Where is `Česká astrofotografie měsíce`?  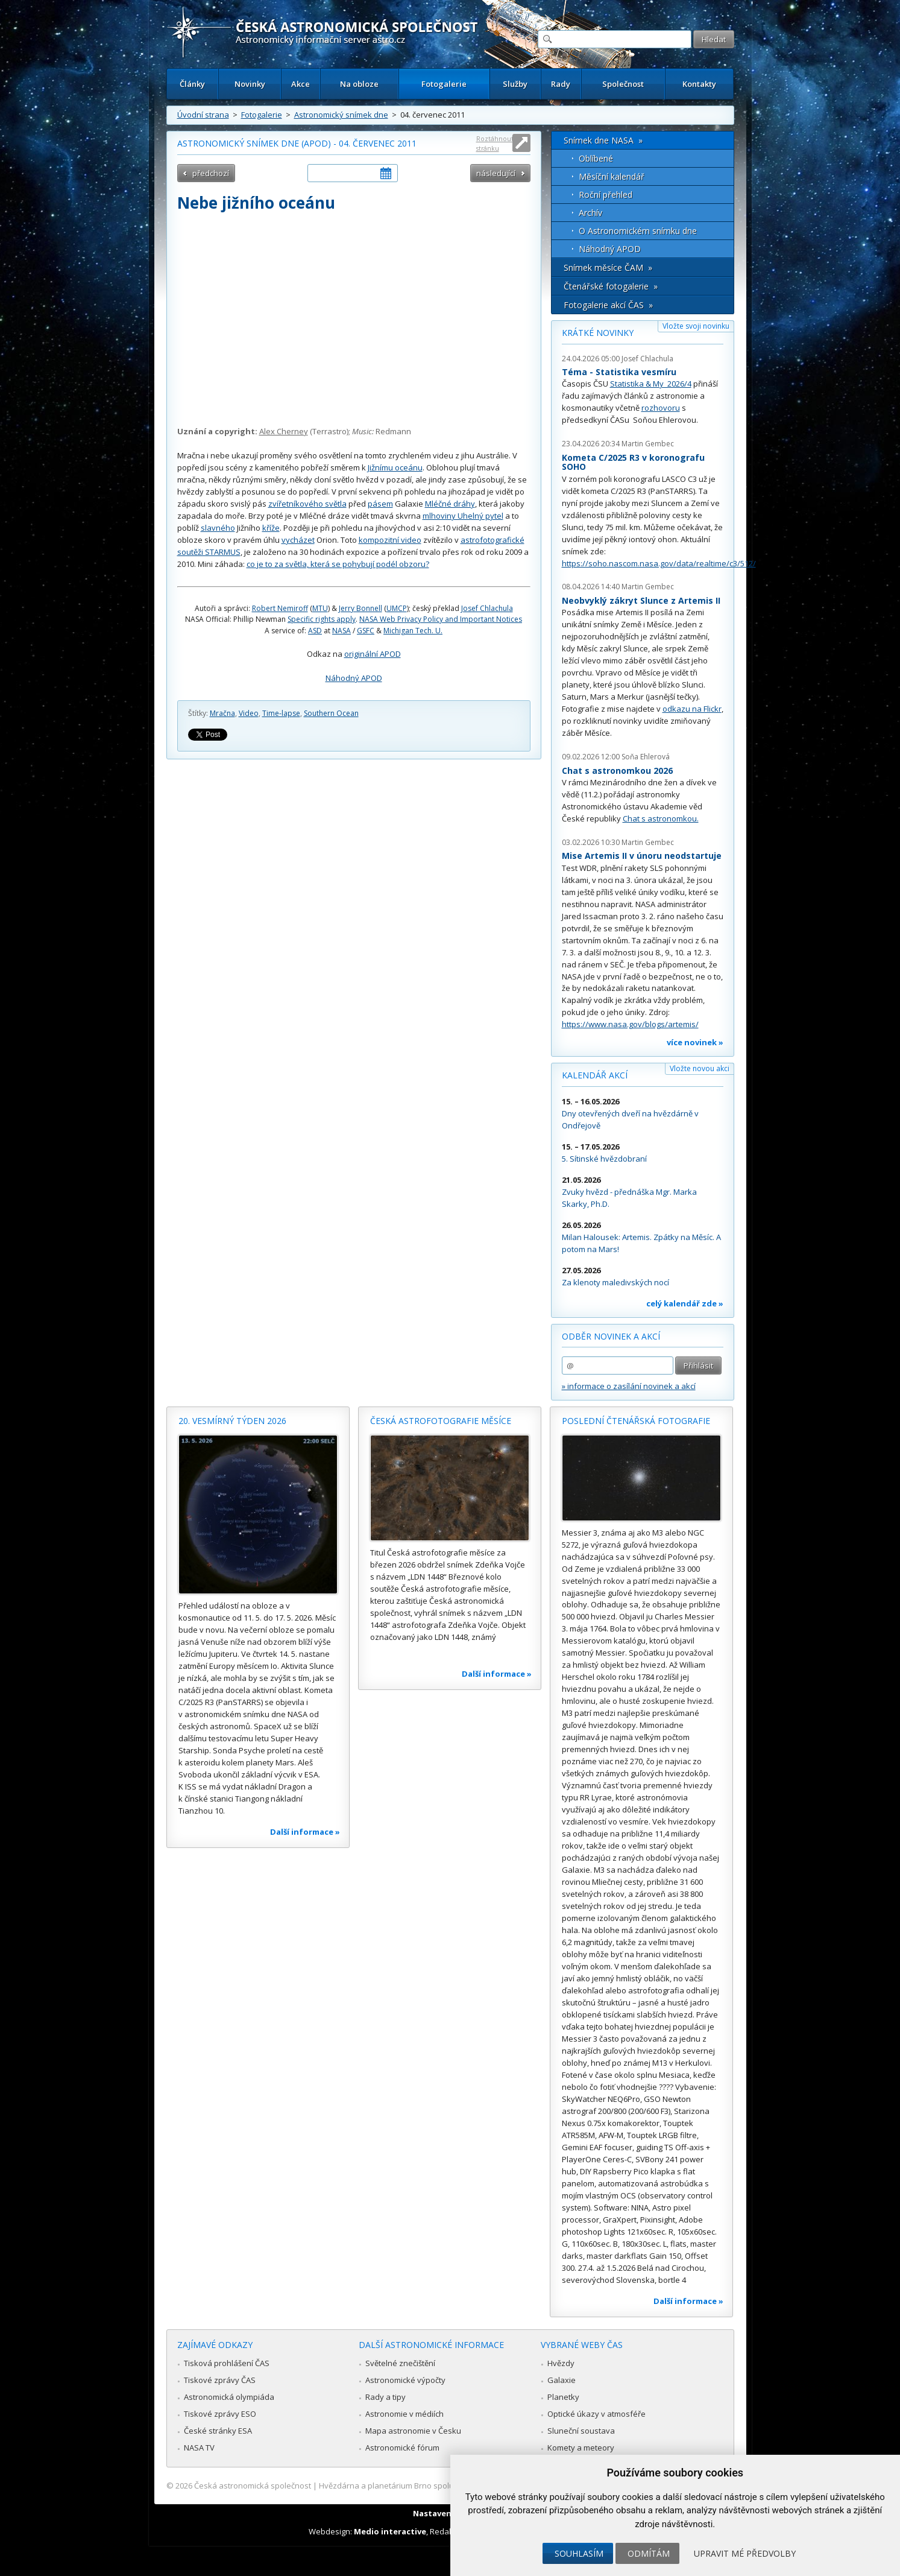
Česká astrofotografie měsíce is located at coordinates (440, 1420).